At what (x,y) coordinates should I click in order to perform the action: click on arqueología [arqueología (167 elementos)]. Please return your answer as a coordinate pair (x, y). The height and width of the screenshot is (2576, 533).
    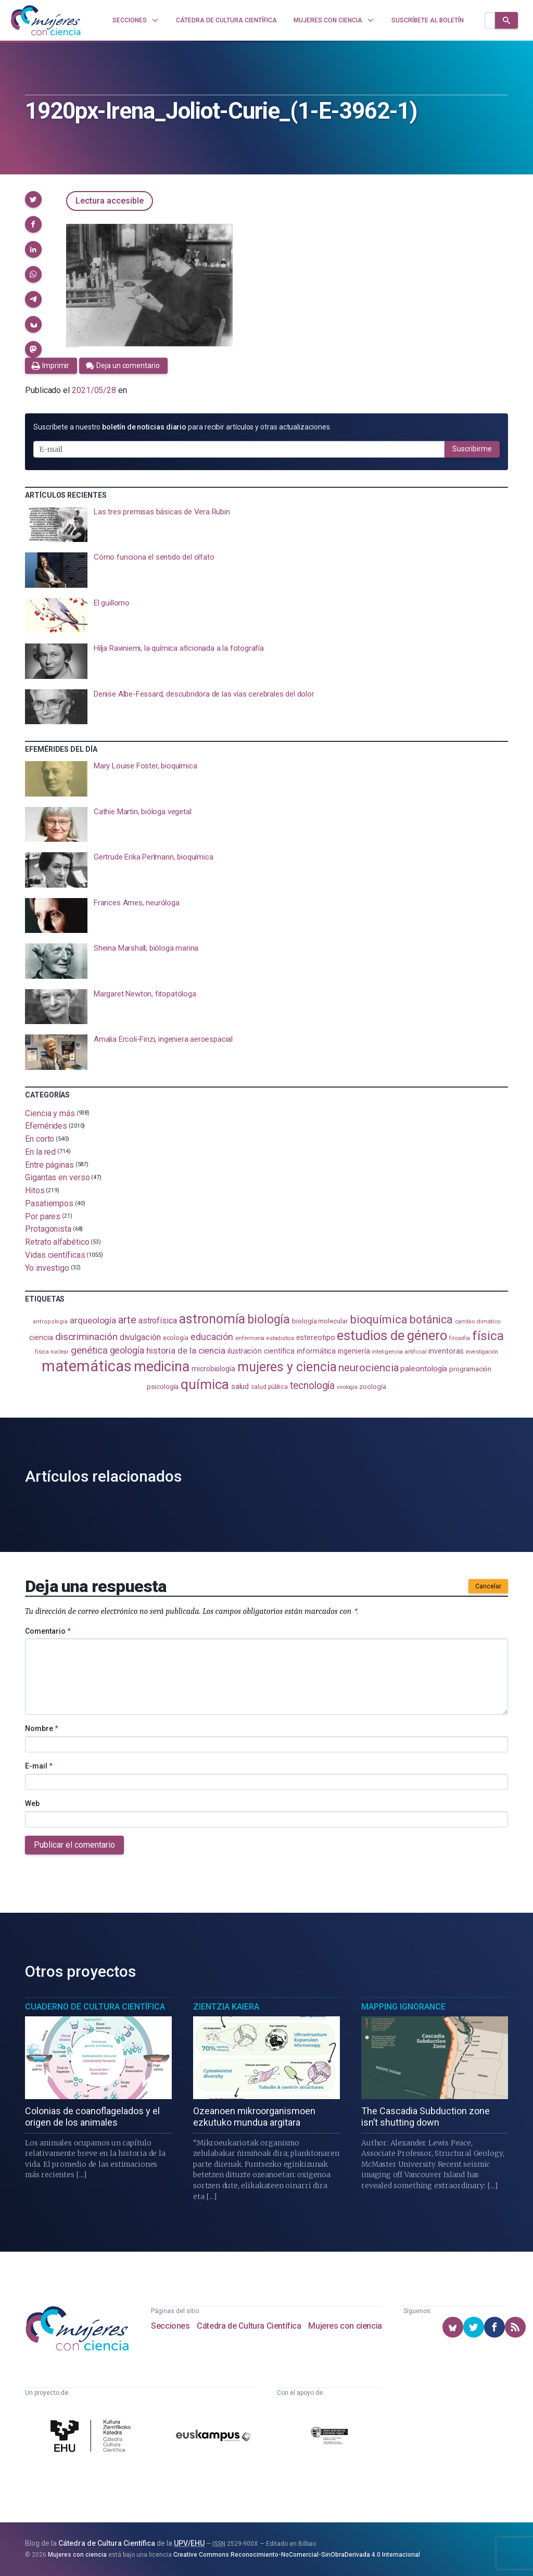
    Looking at the image, I should click on (93, 1320).